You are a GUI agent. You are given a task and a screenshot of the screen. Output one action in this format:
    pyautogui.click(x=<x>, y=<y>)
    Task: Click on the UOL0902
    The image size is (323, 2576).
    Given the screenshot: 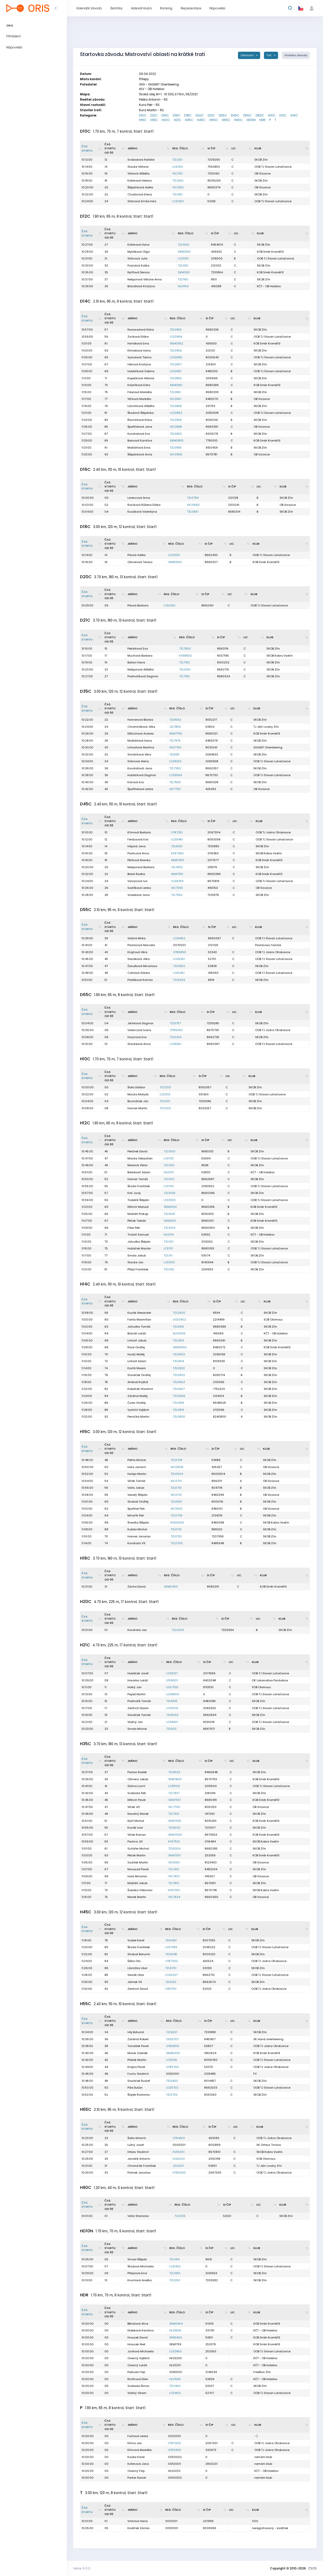 What is the action you would take?
    pyautogui.click(x=179, y=1320)
    